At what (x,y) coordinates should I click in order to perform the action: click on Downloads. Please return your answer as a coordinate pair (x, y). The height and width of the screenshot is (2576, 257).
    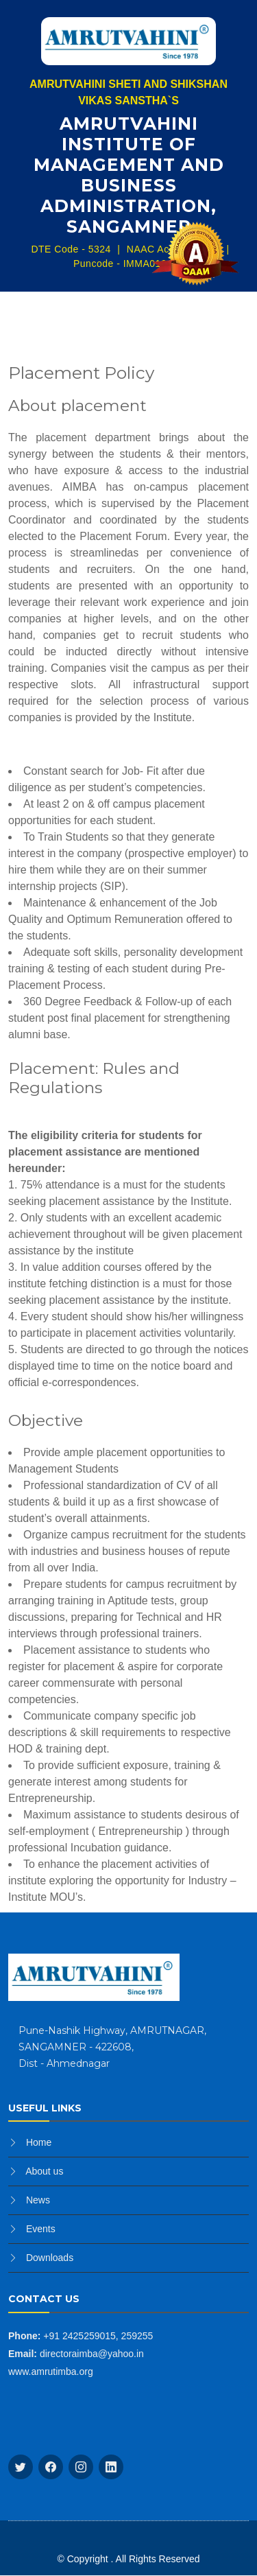
    Looking at the image, I should click on (49, 2257).